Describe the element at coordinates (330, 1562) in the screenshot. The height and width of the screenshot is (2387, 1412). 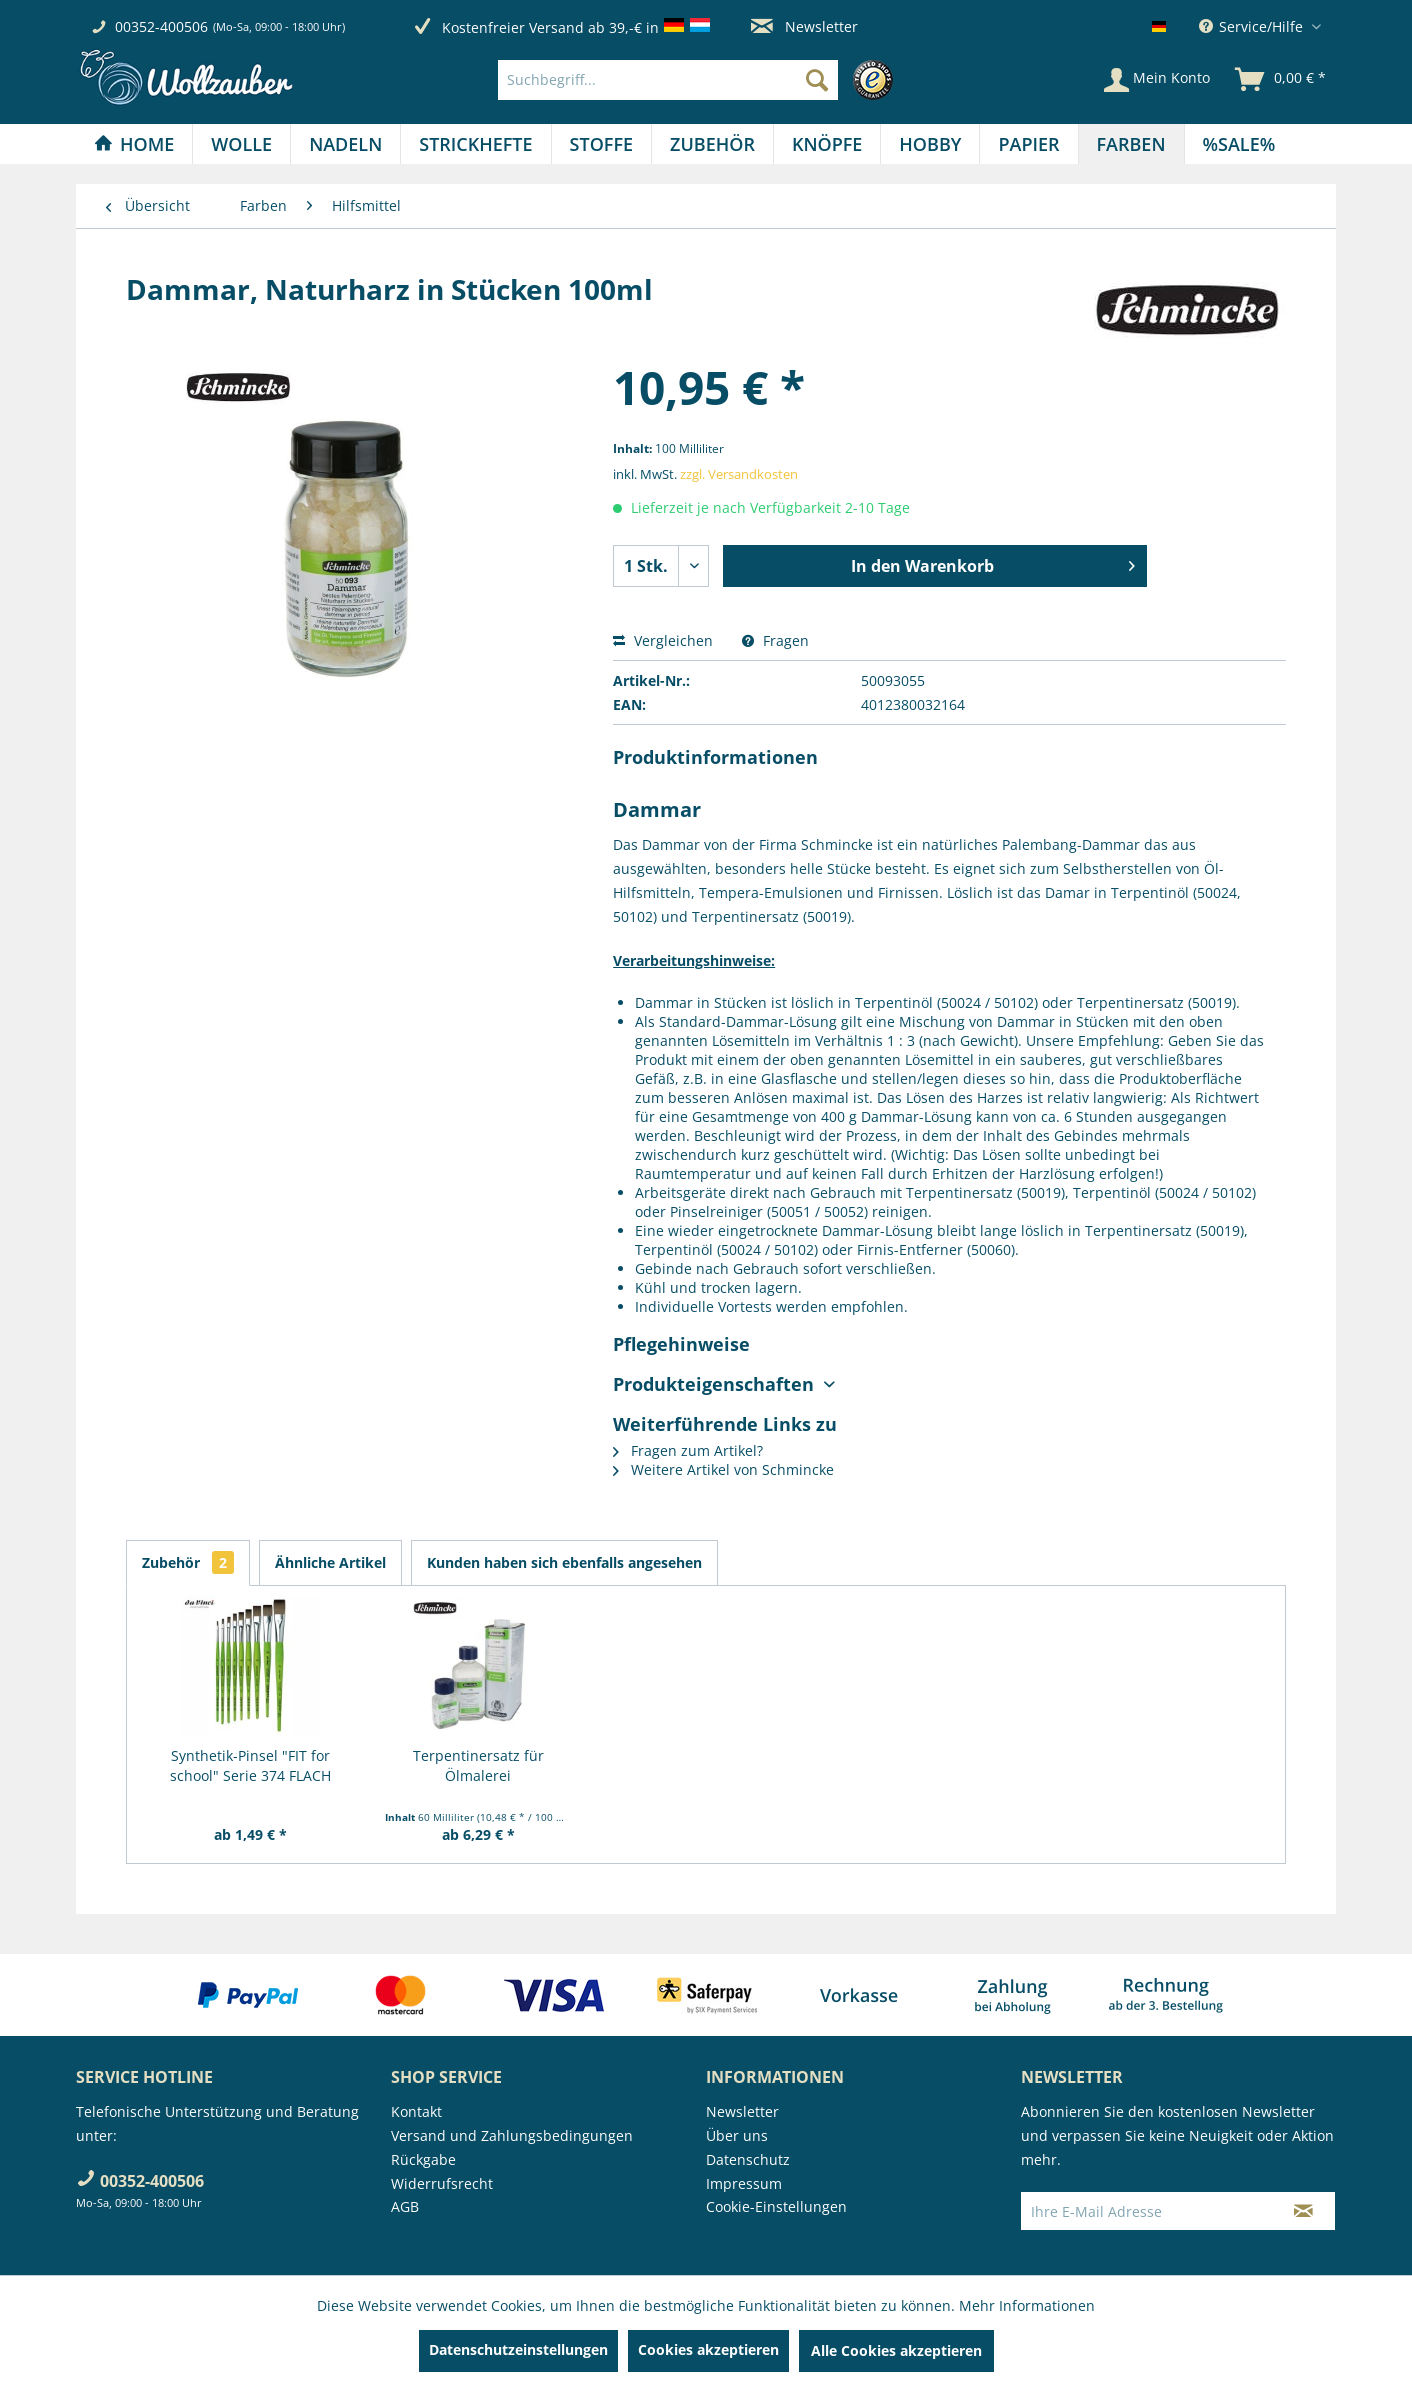
I see `Ähnliche Artikel` at that location.